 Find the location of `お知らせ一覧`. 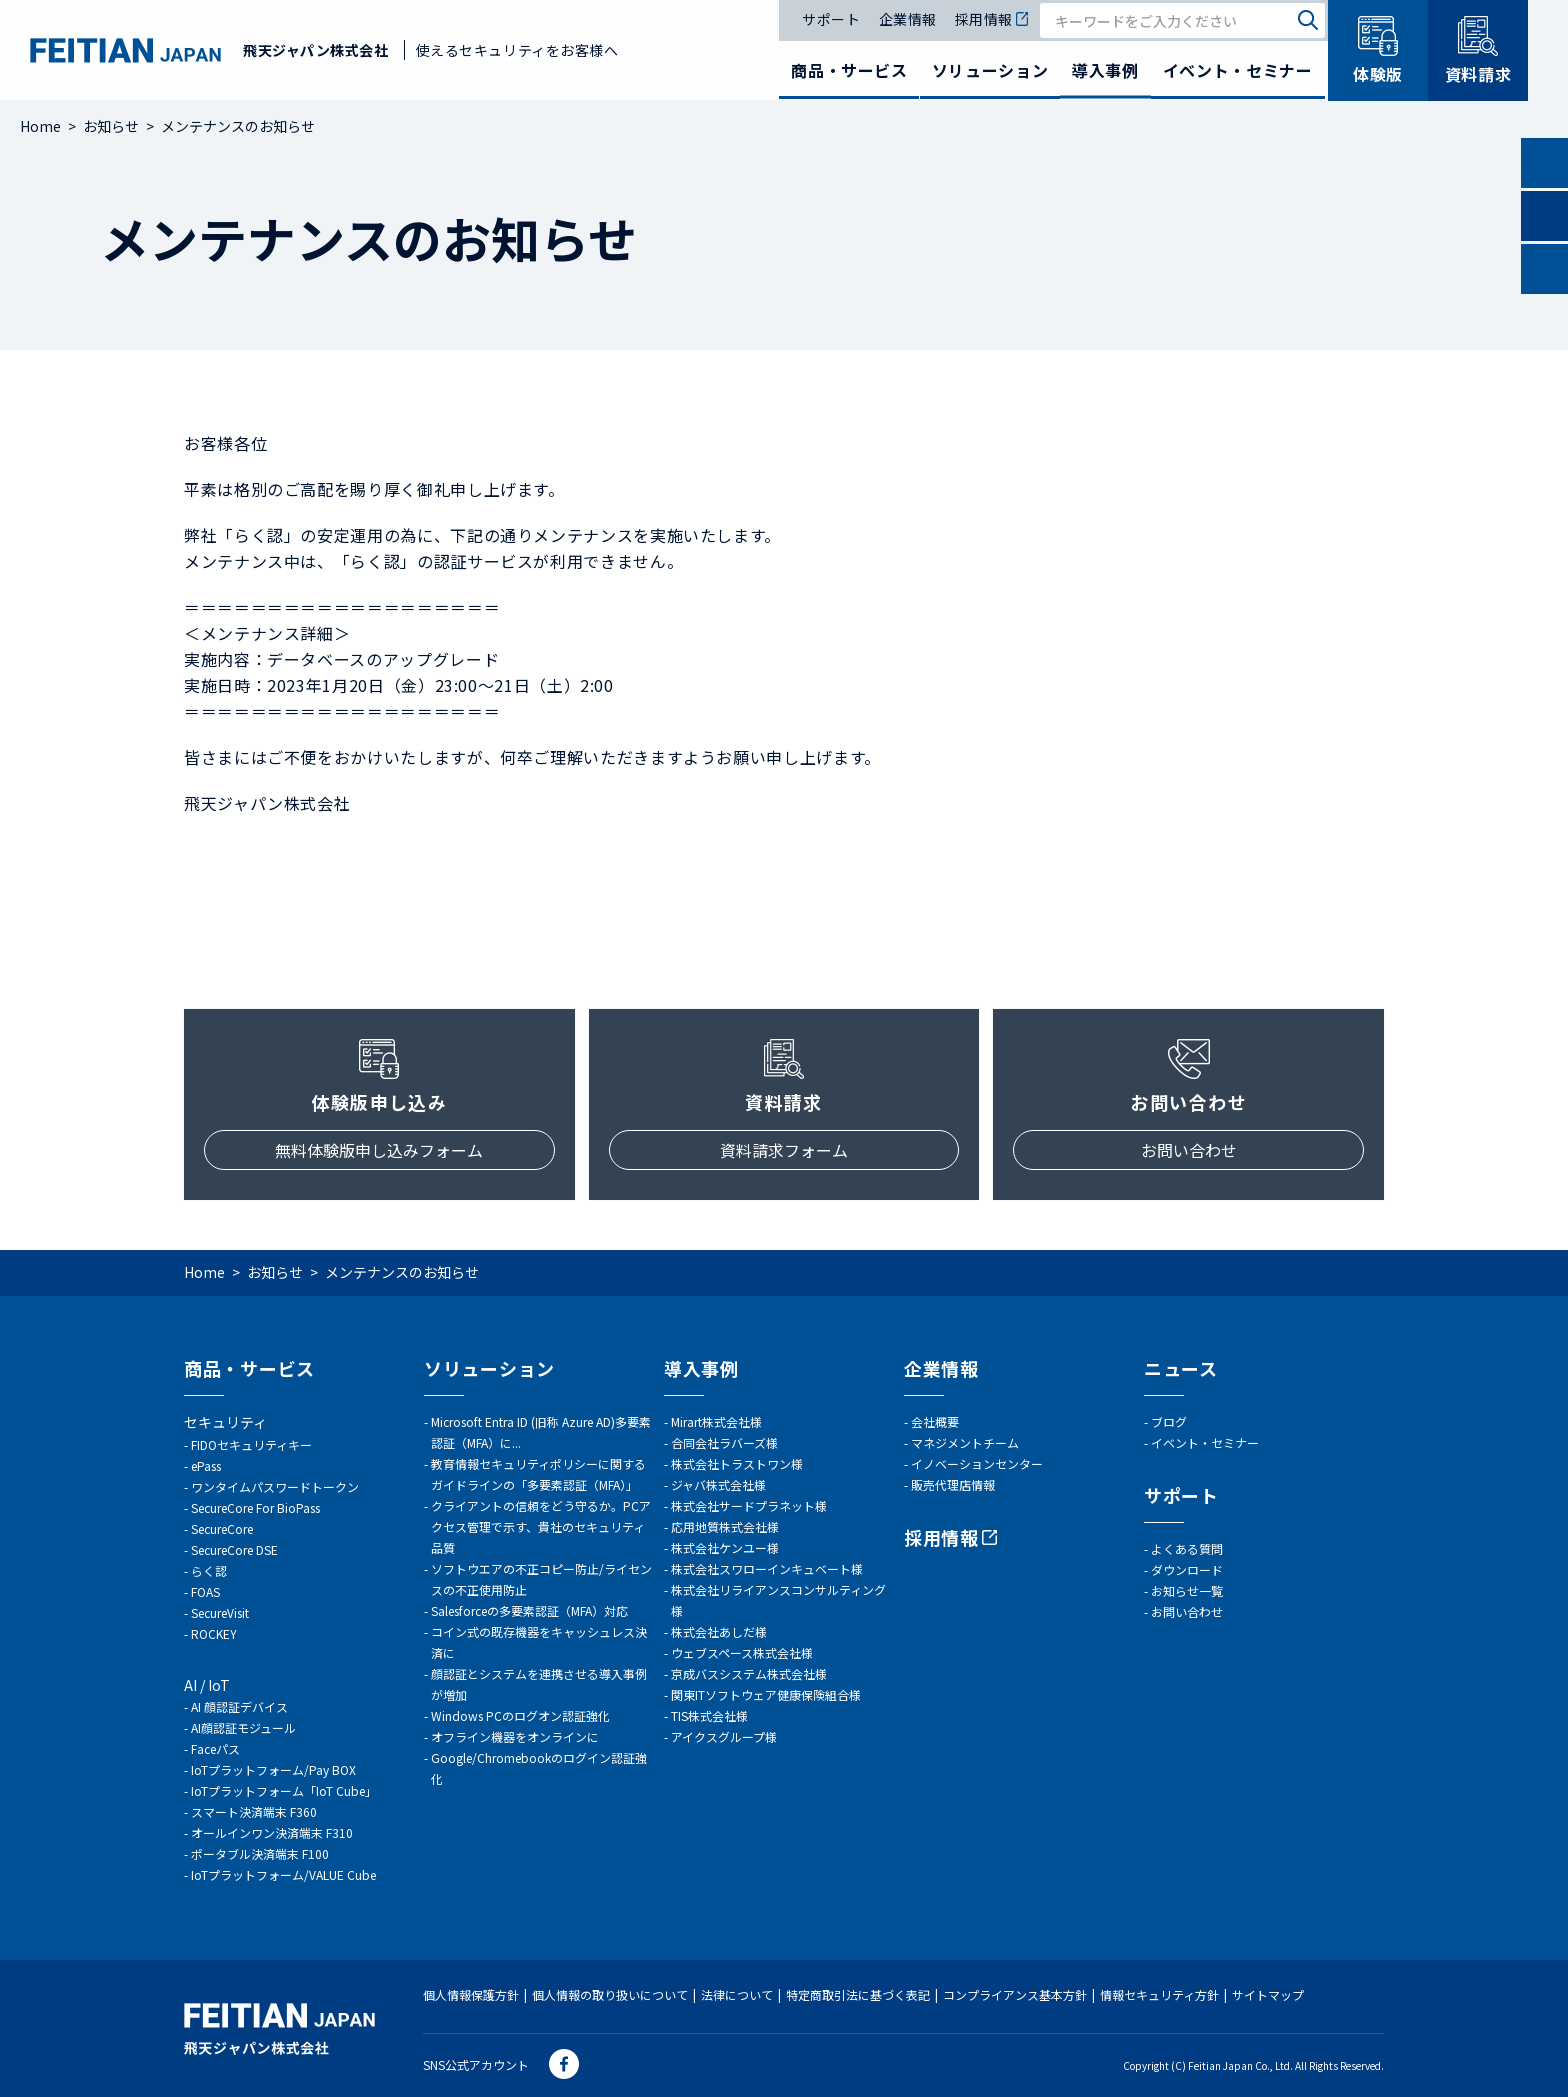

お知らせ一覧 is located at coordinates (1187, 1590).